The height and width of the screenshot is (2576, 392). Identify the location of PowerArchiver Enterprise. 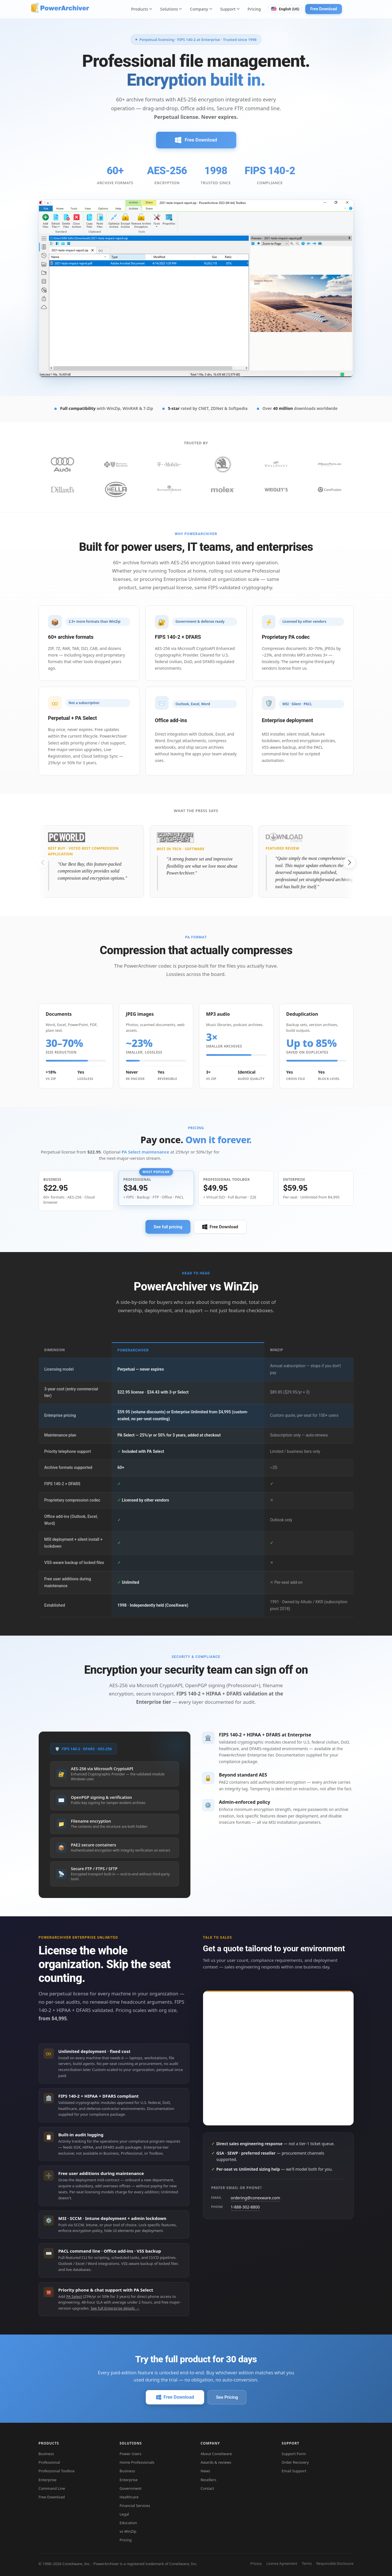
(243, 1755).